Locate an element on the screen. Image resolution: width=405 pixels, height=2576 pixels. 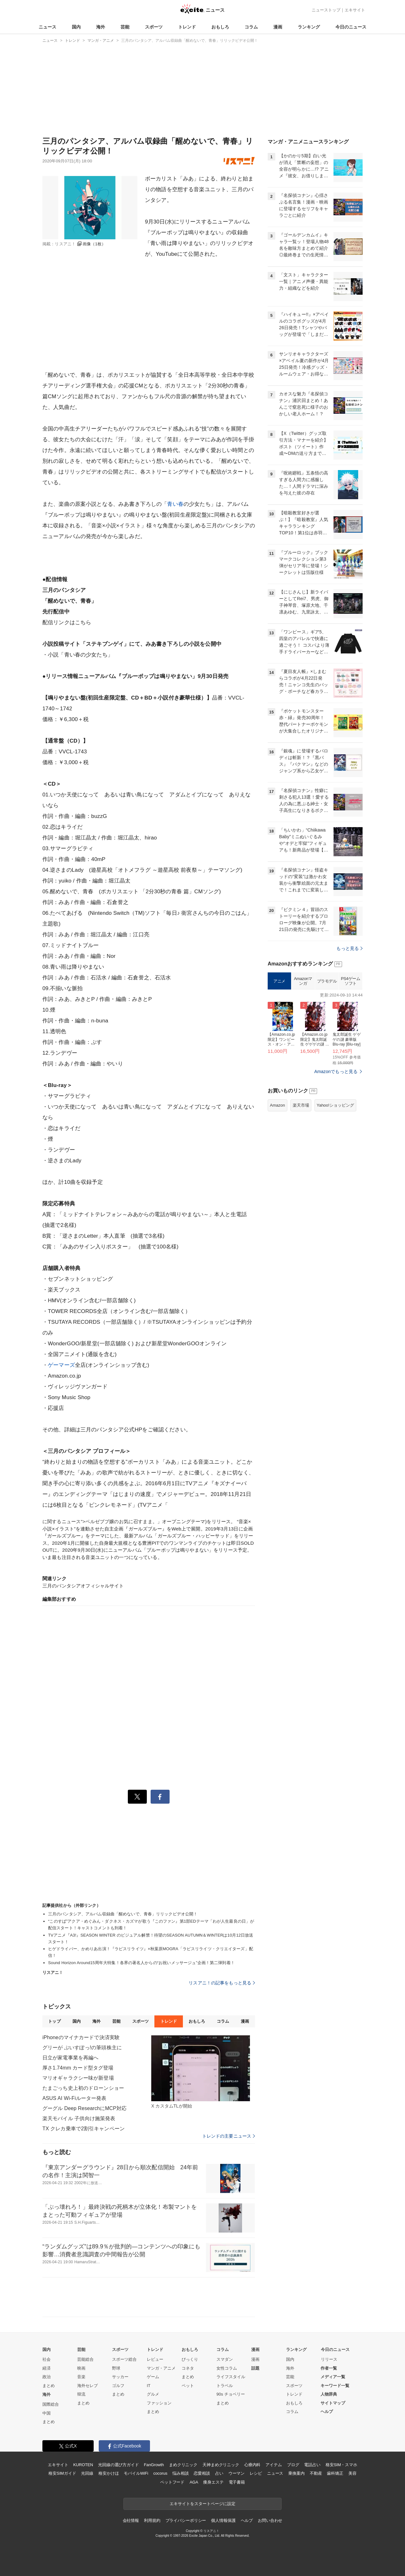
グルメ is located at coordinates (153, 2394).